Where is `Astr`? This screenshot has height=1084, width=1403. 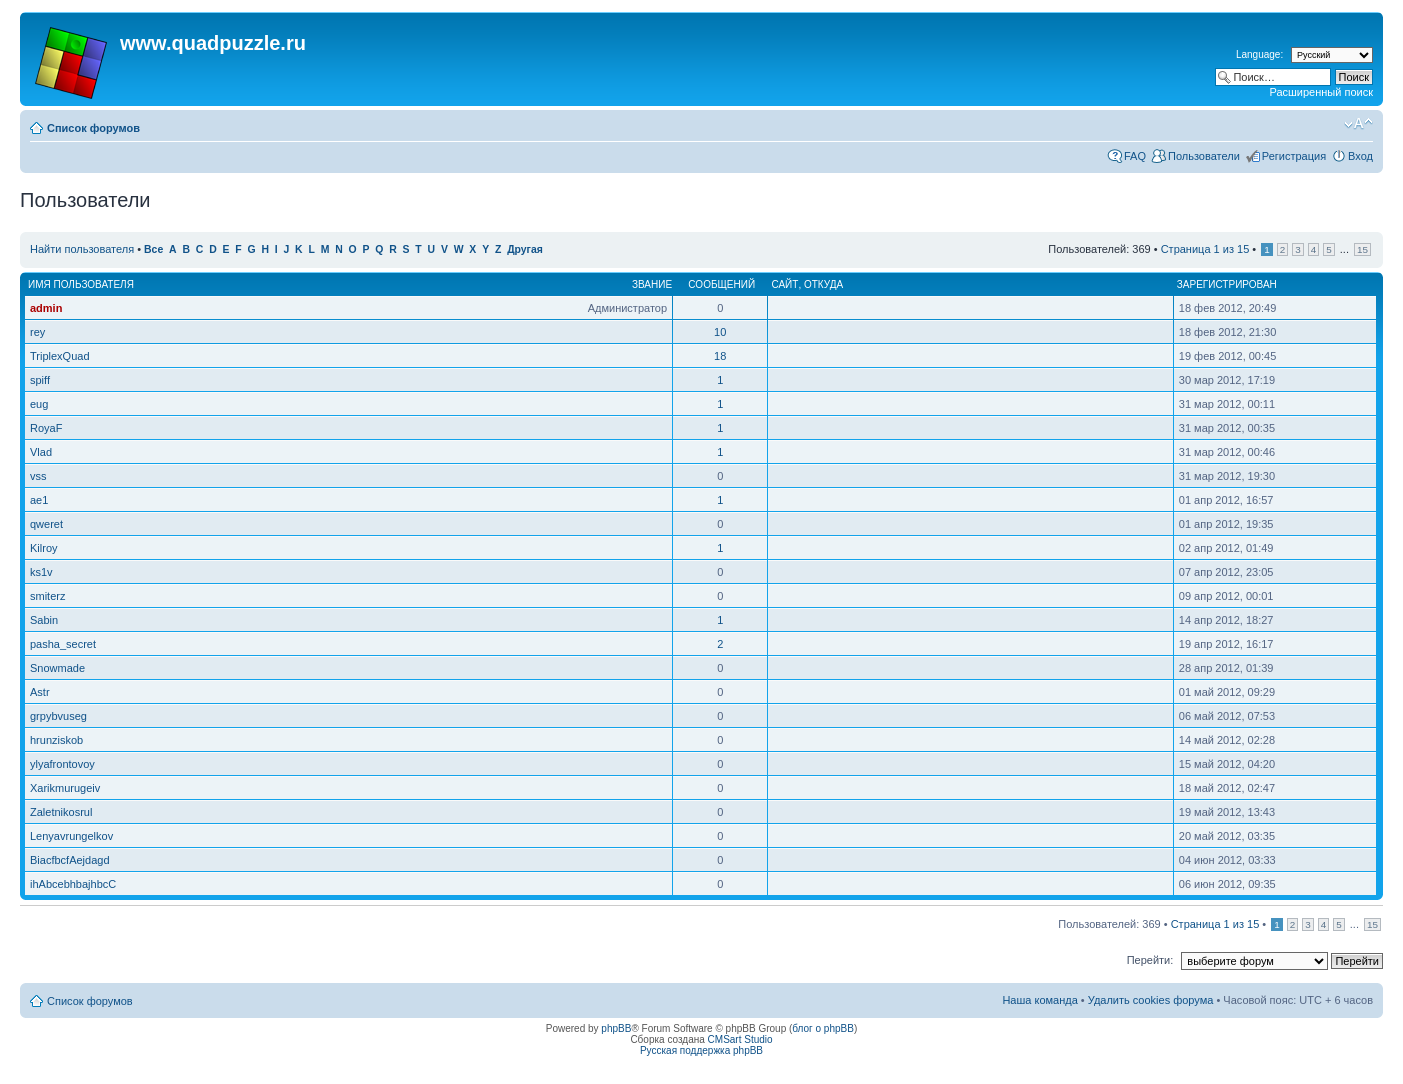
Astr is located at coordinates (40, 692).